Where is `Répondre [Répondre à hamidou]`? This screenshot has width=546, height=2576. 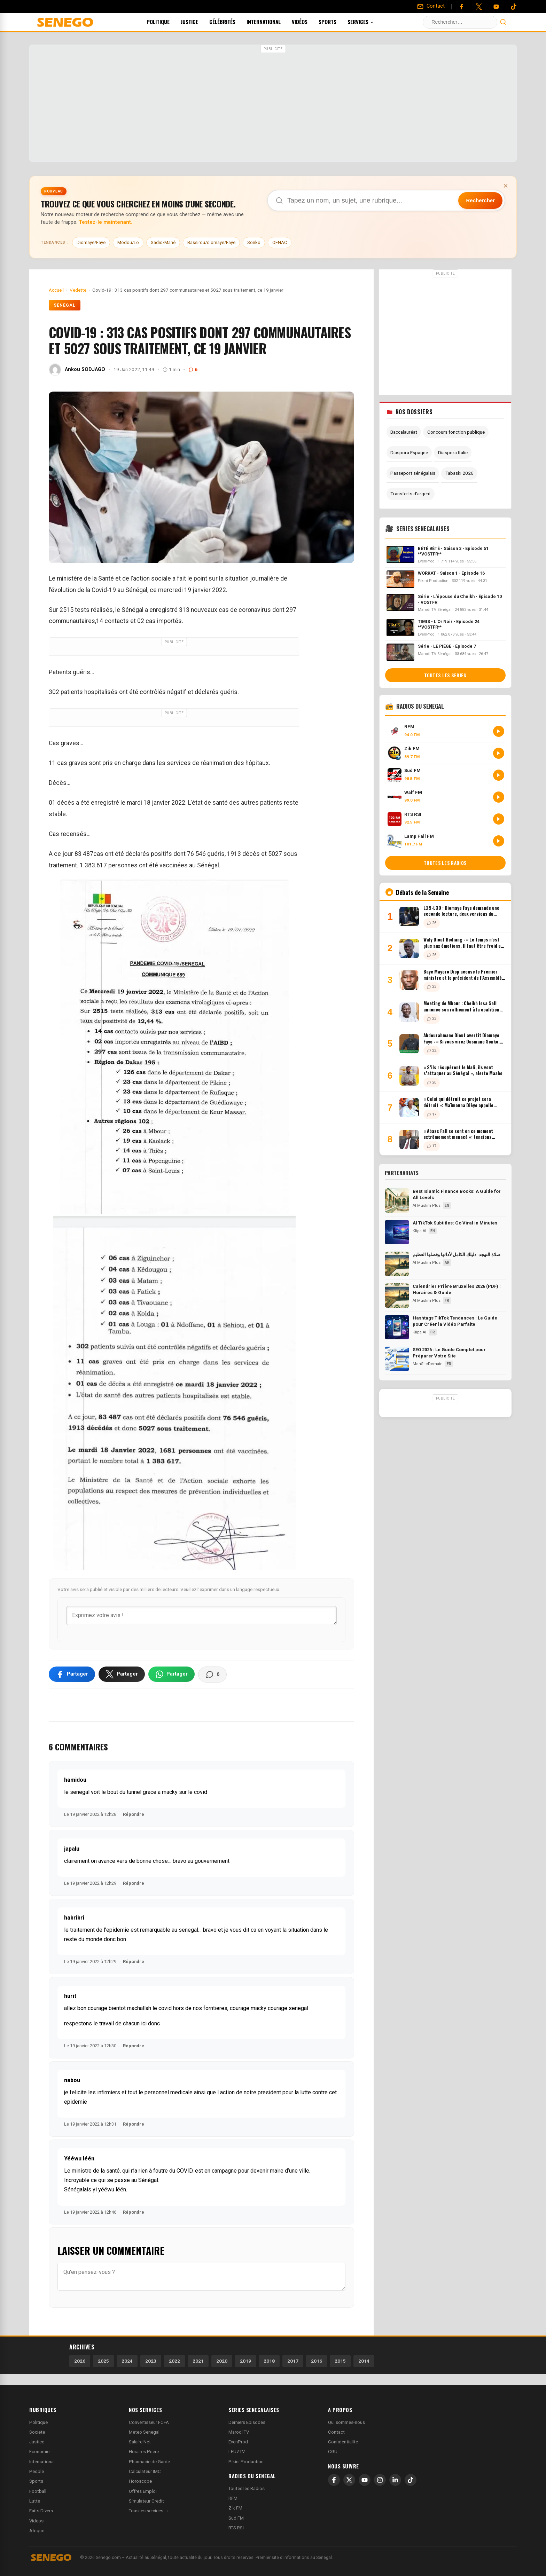 Répondre [Répondre à hamidou] is located at coordinates (133, 1814).